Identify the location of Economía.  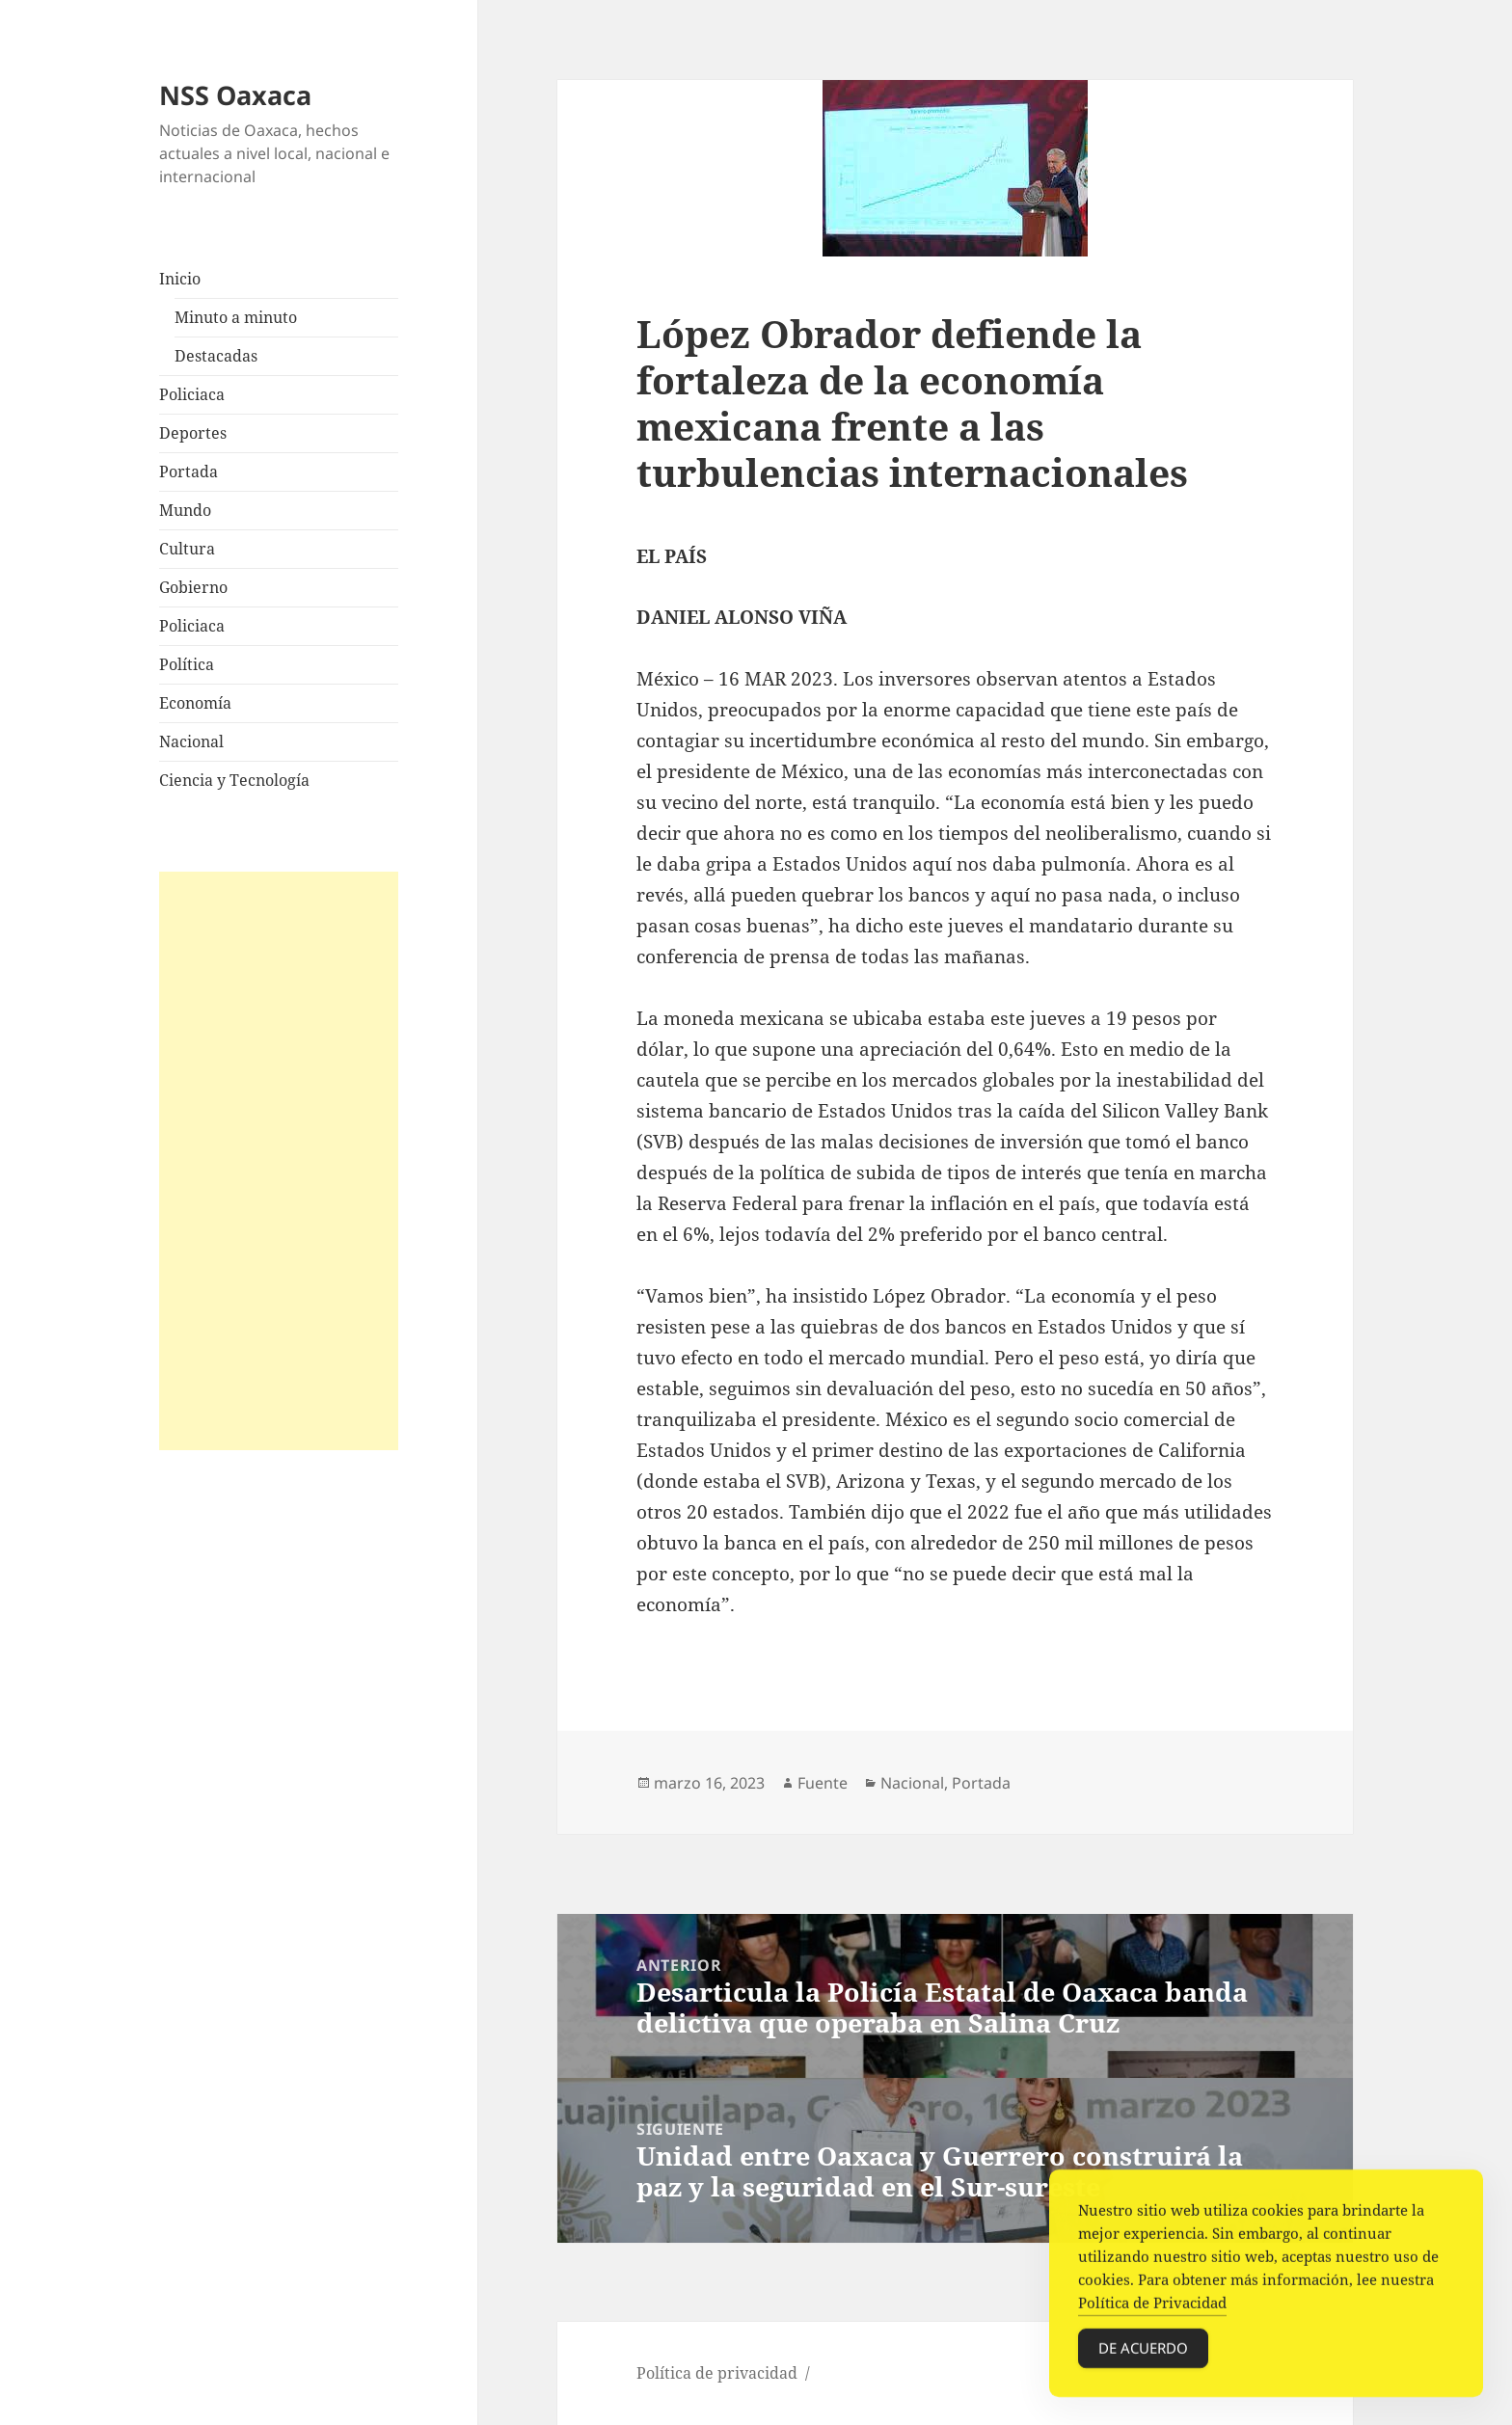
(195, 703).